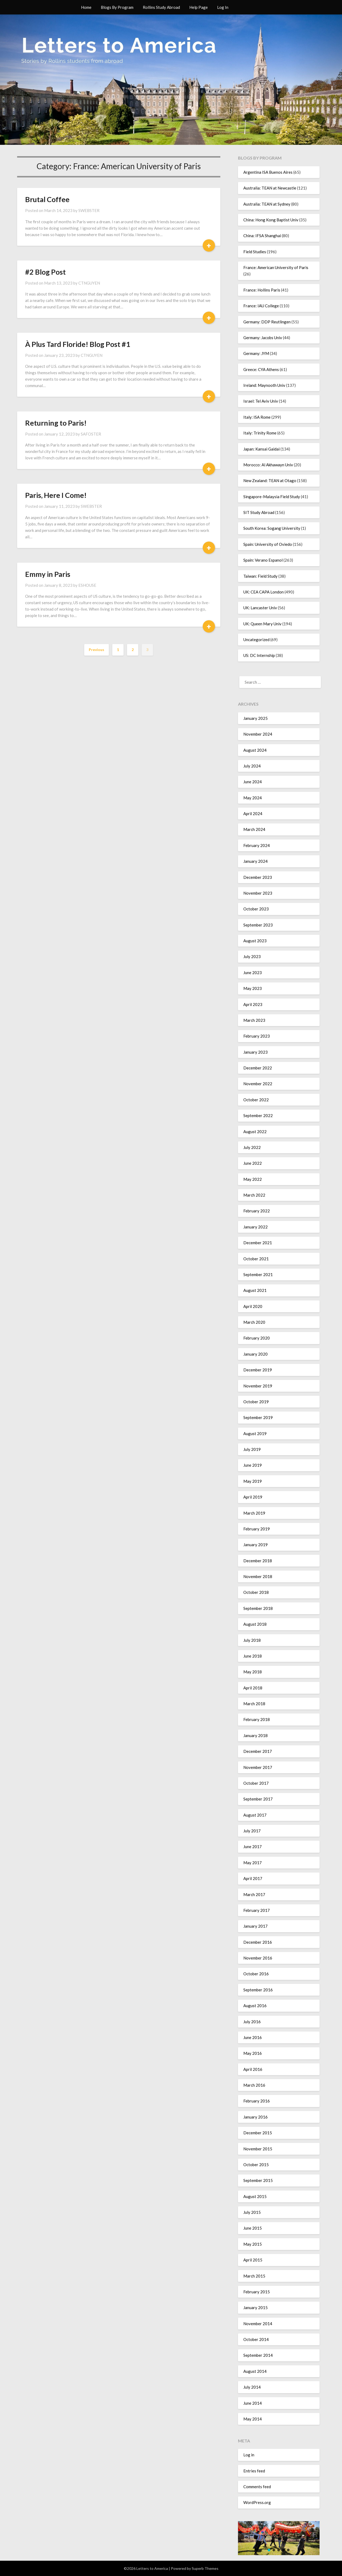 The image size is (342, 2576). Describe the element at coordinates (256, 2339) in the screenshot. I see `October 2014` at that location.